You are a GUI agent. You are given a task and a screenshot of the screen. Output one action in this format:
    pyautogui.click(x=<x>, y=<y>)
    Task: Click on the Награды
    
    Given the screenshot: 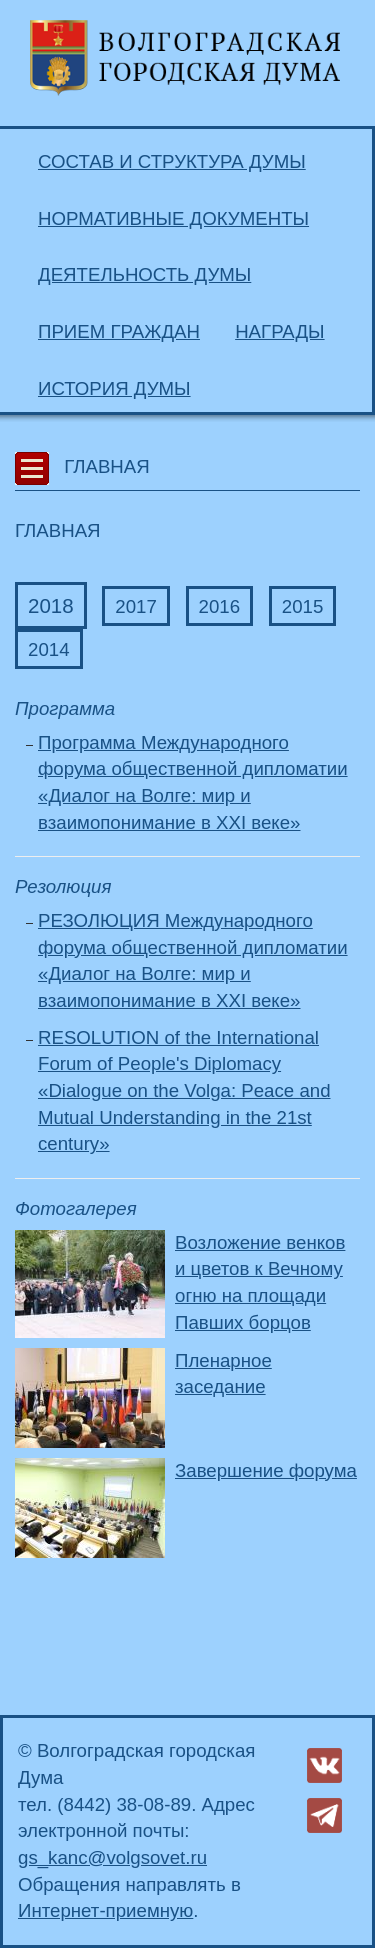 What is the action you would take?
    pyautogui.click(x=279, y=331)
    